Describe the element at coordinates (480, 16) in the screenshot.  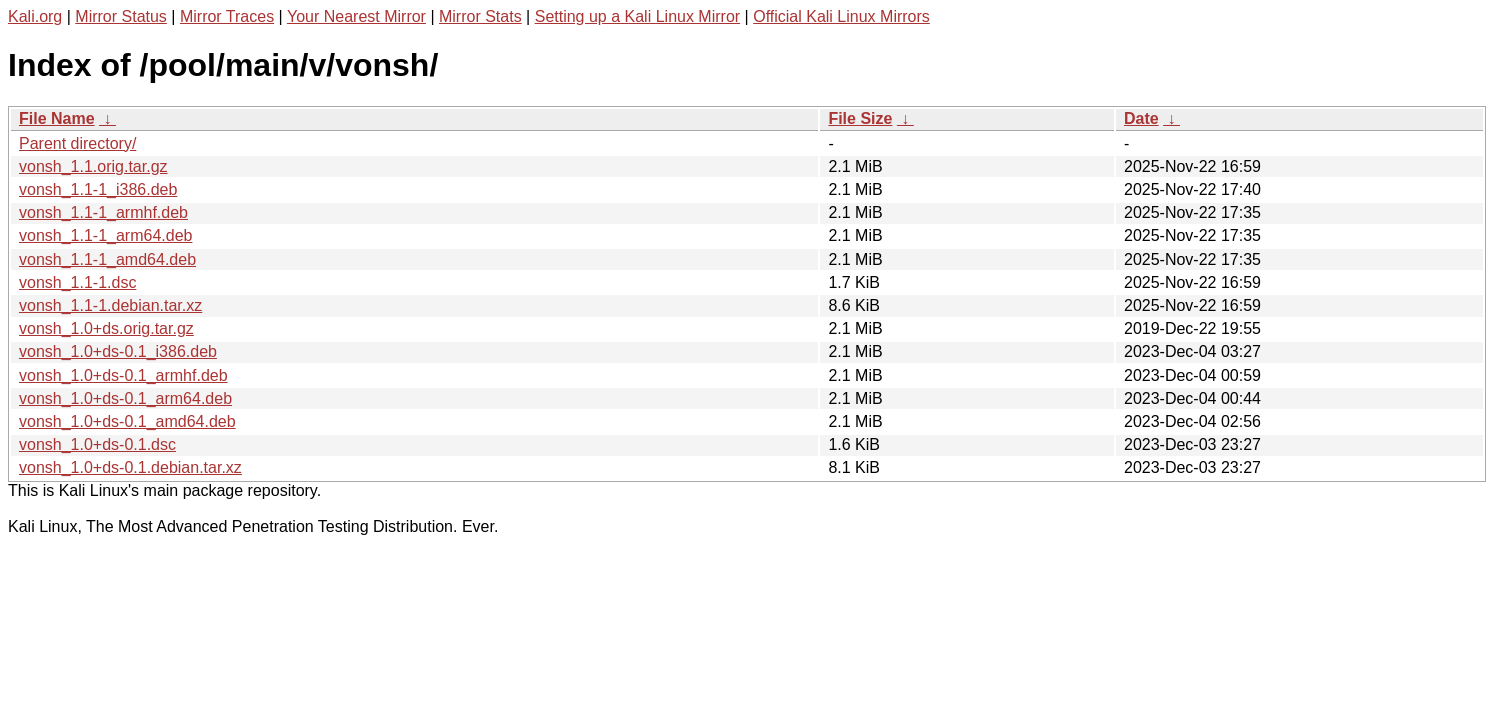
I see `Mirror Stats` at that location.